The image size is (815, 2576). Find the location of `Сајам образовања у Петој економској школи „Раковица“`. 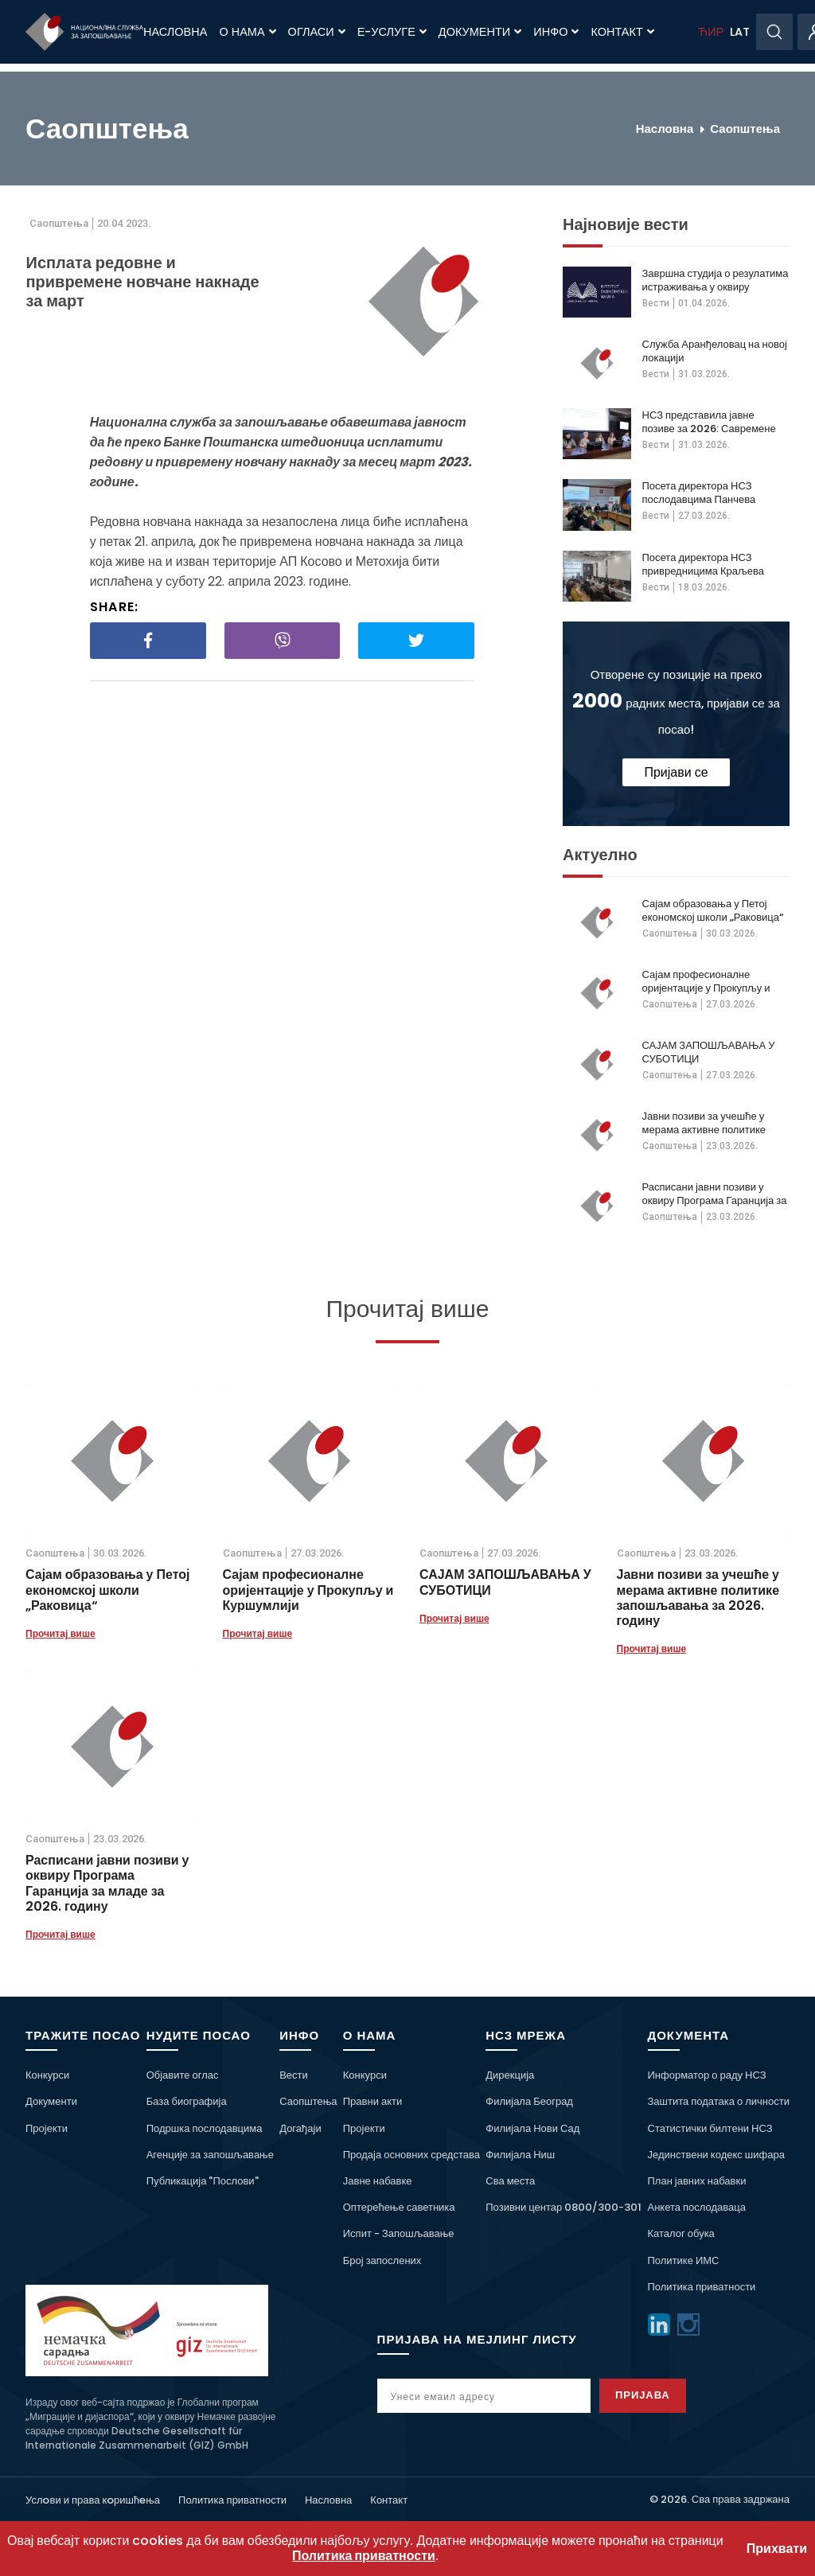

Сајам образовања у Петој економској школи „Раковица“ is located at coordinates (713, 910).